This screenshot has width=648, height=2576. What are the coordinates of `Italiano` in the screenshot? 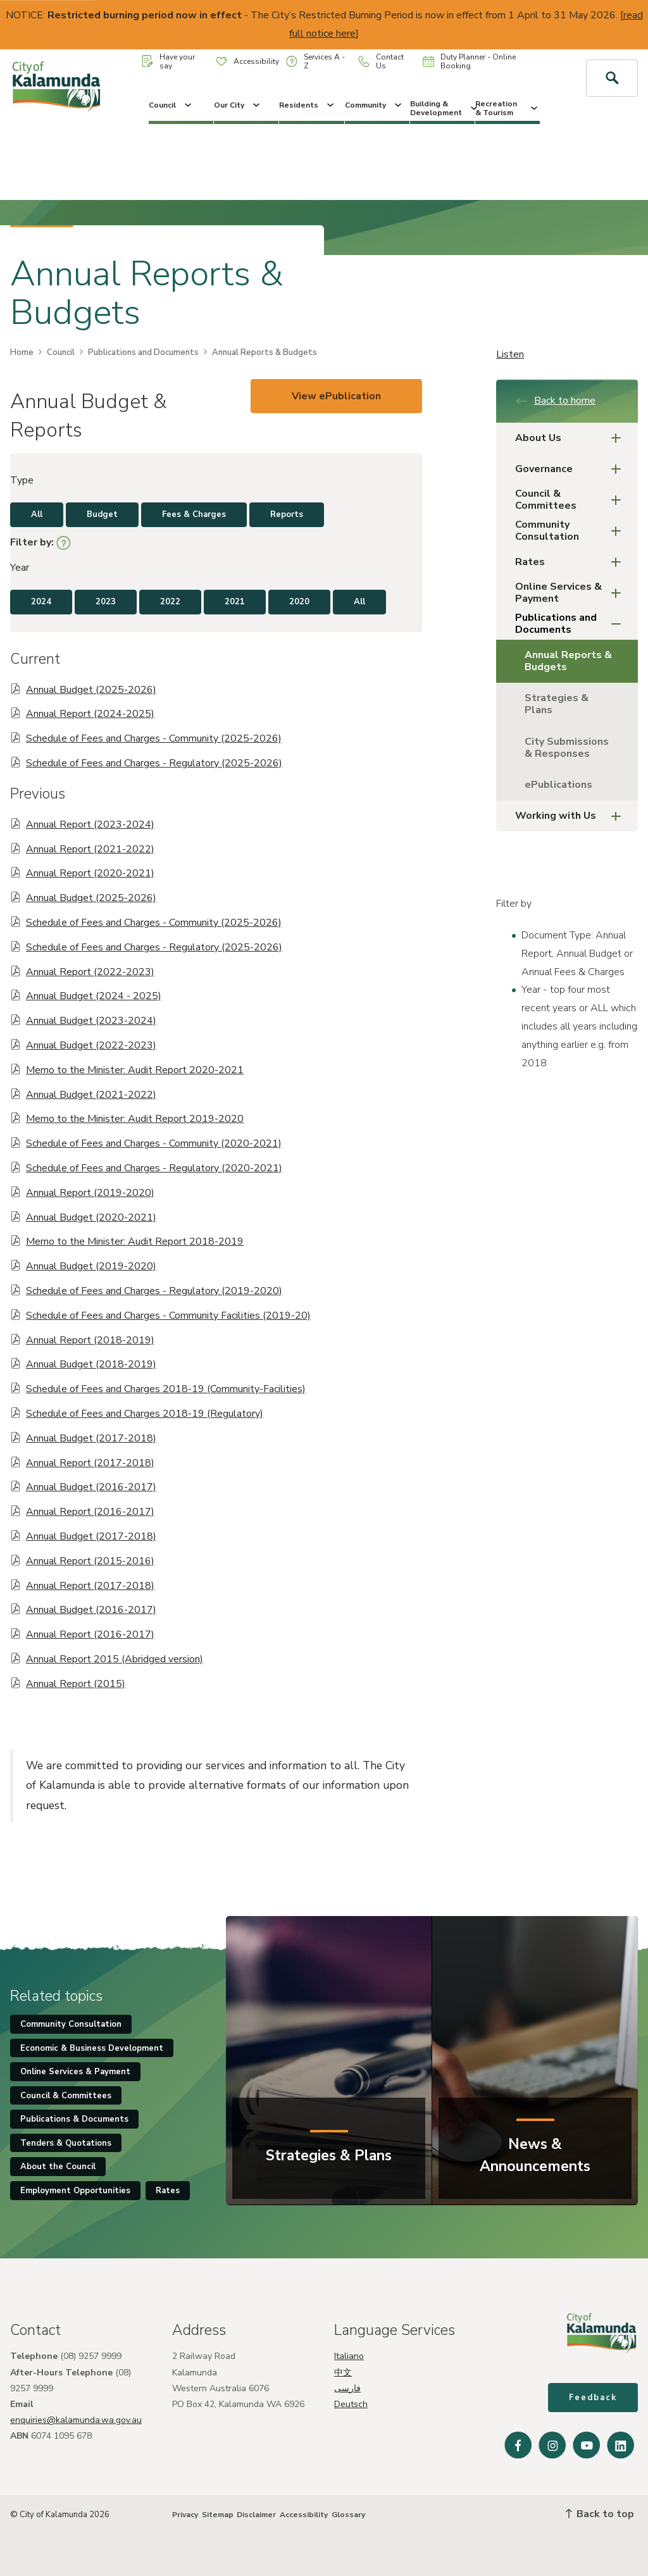 It's located at (349, 2356).